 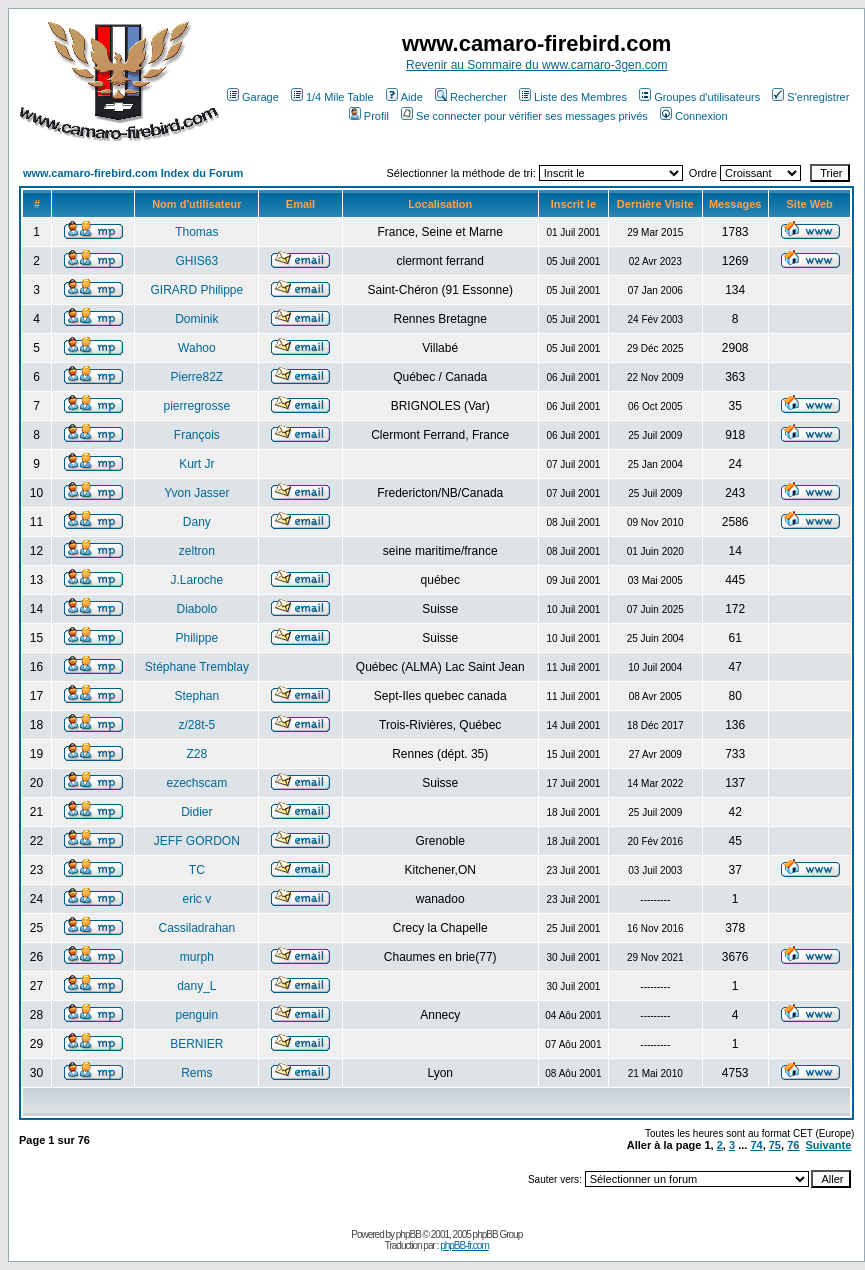 I want to click on Yvon Jasser, so click(x=196, y=493).